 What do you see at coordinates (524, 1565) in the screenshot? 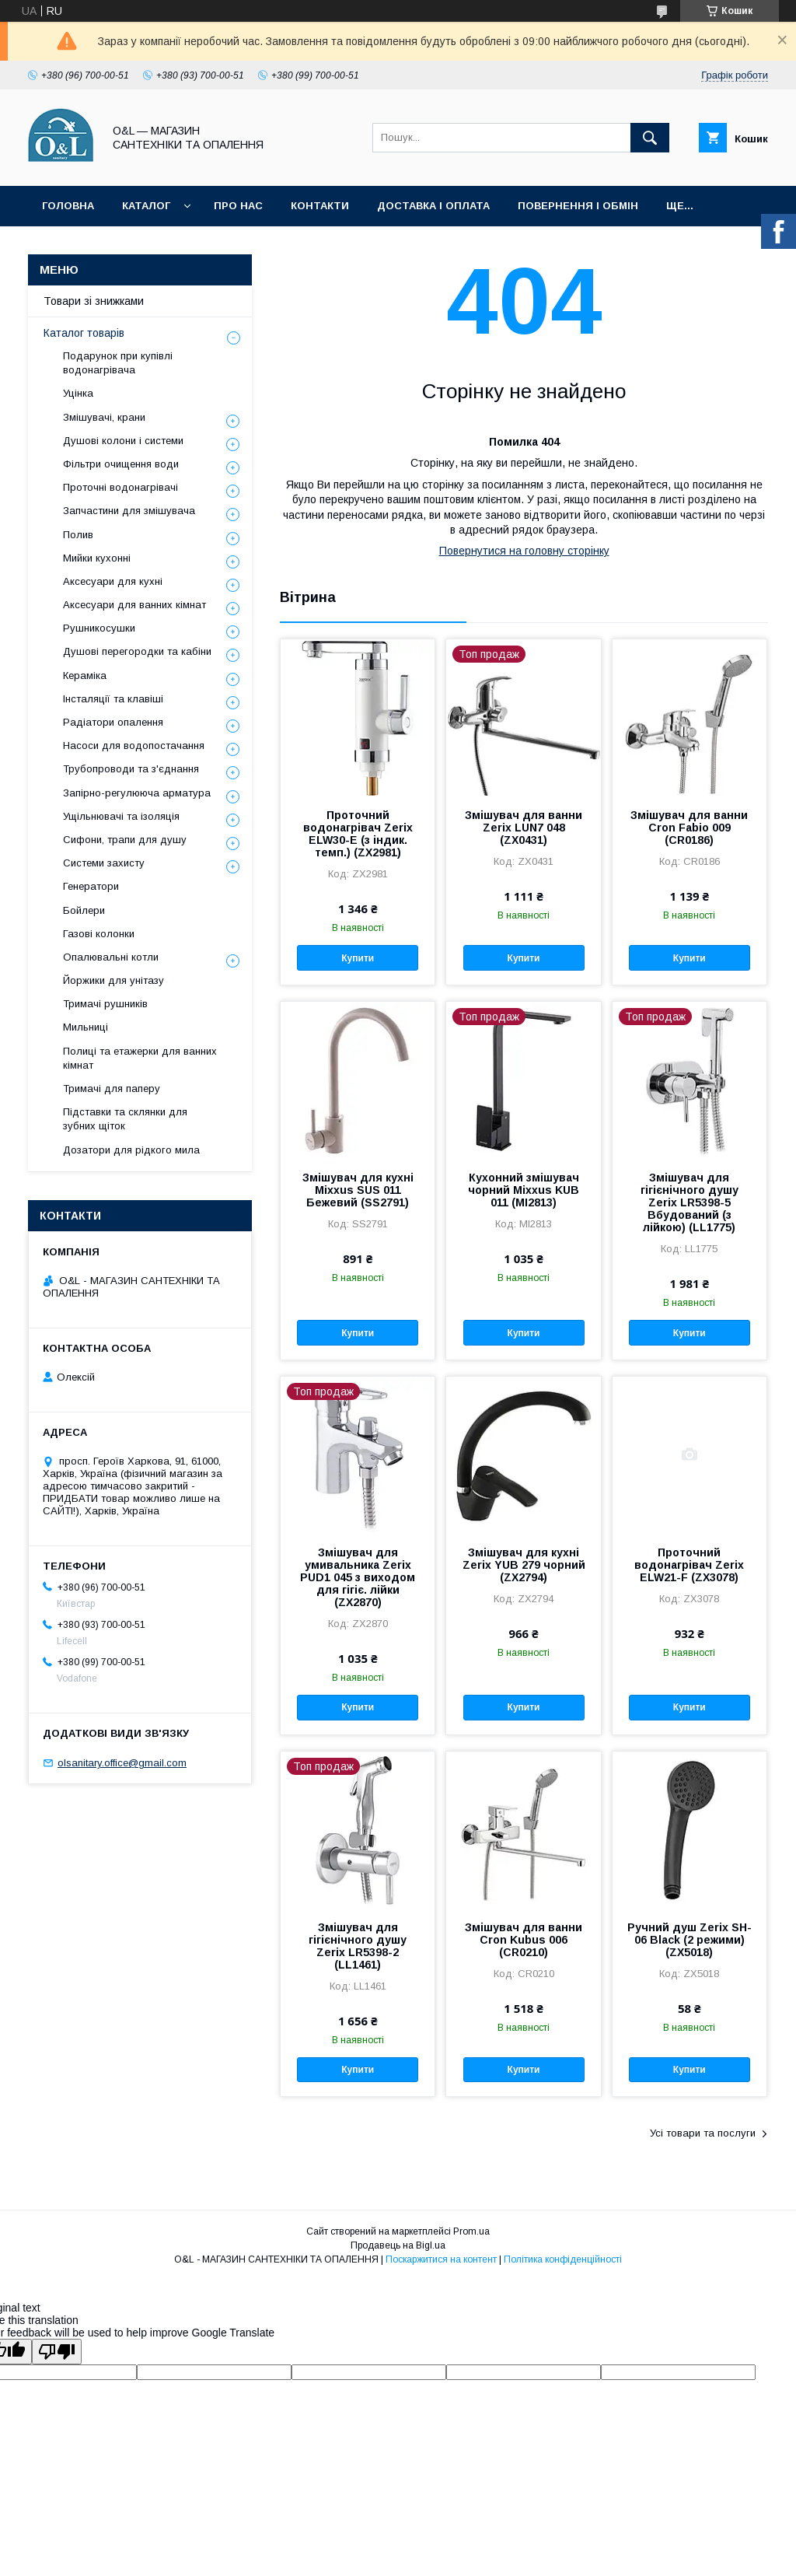
I see `Змішувач для кухні Zerix YUB 279 чорний (ZX2794)` at bounding box center [524, 1565].